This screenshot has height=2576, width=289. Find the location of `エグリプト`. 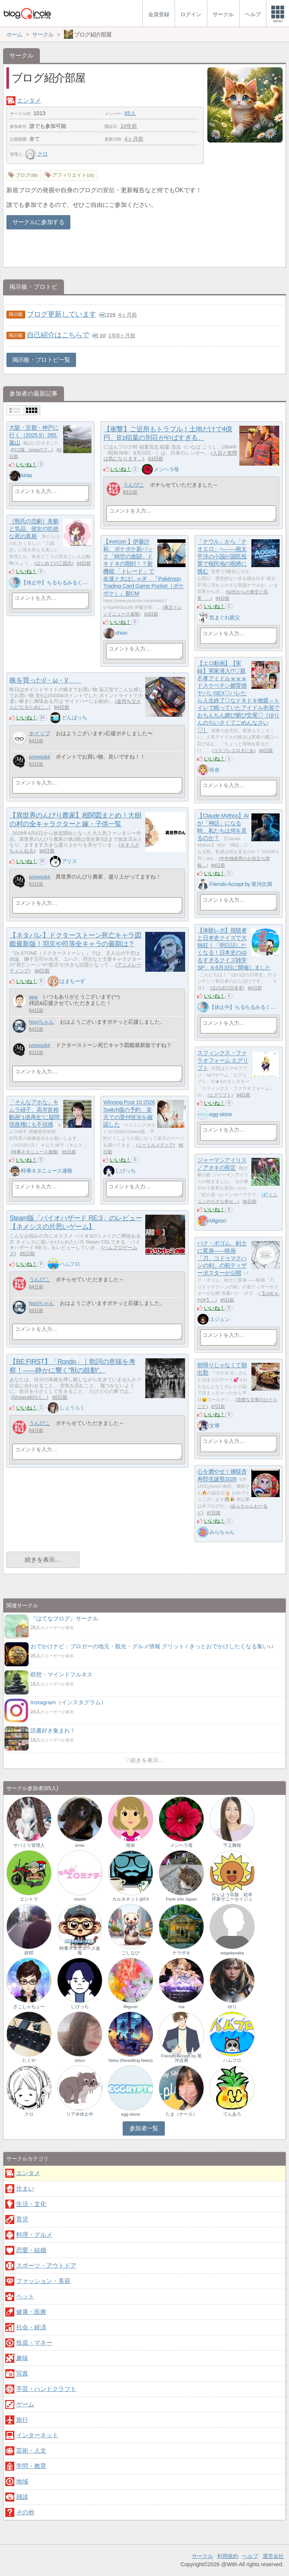

エグリプト is located at coordinates (220, 1095).